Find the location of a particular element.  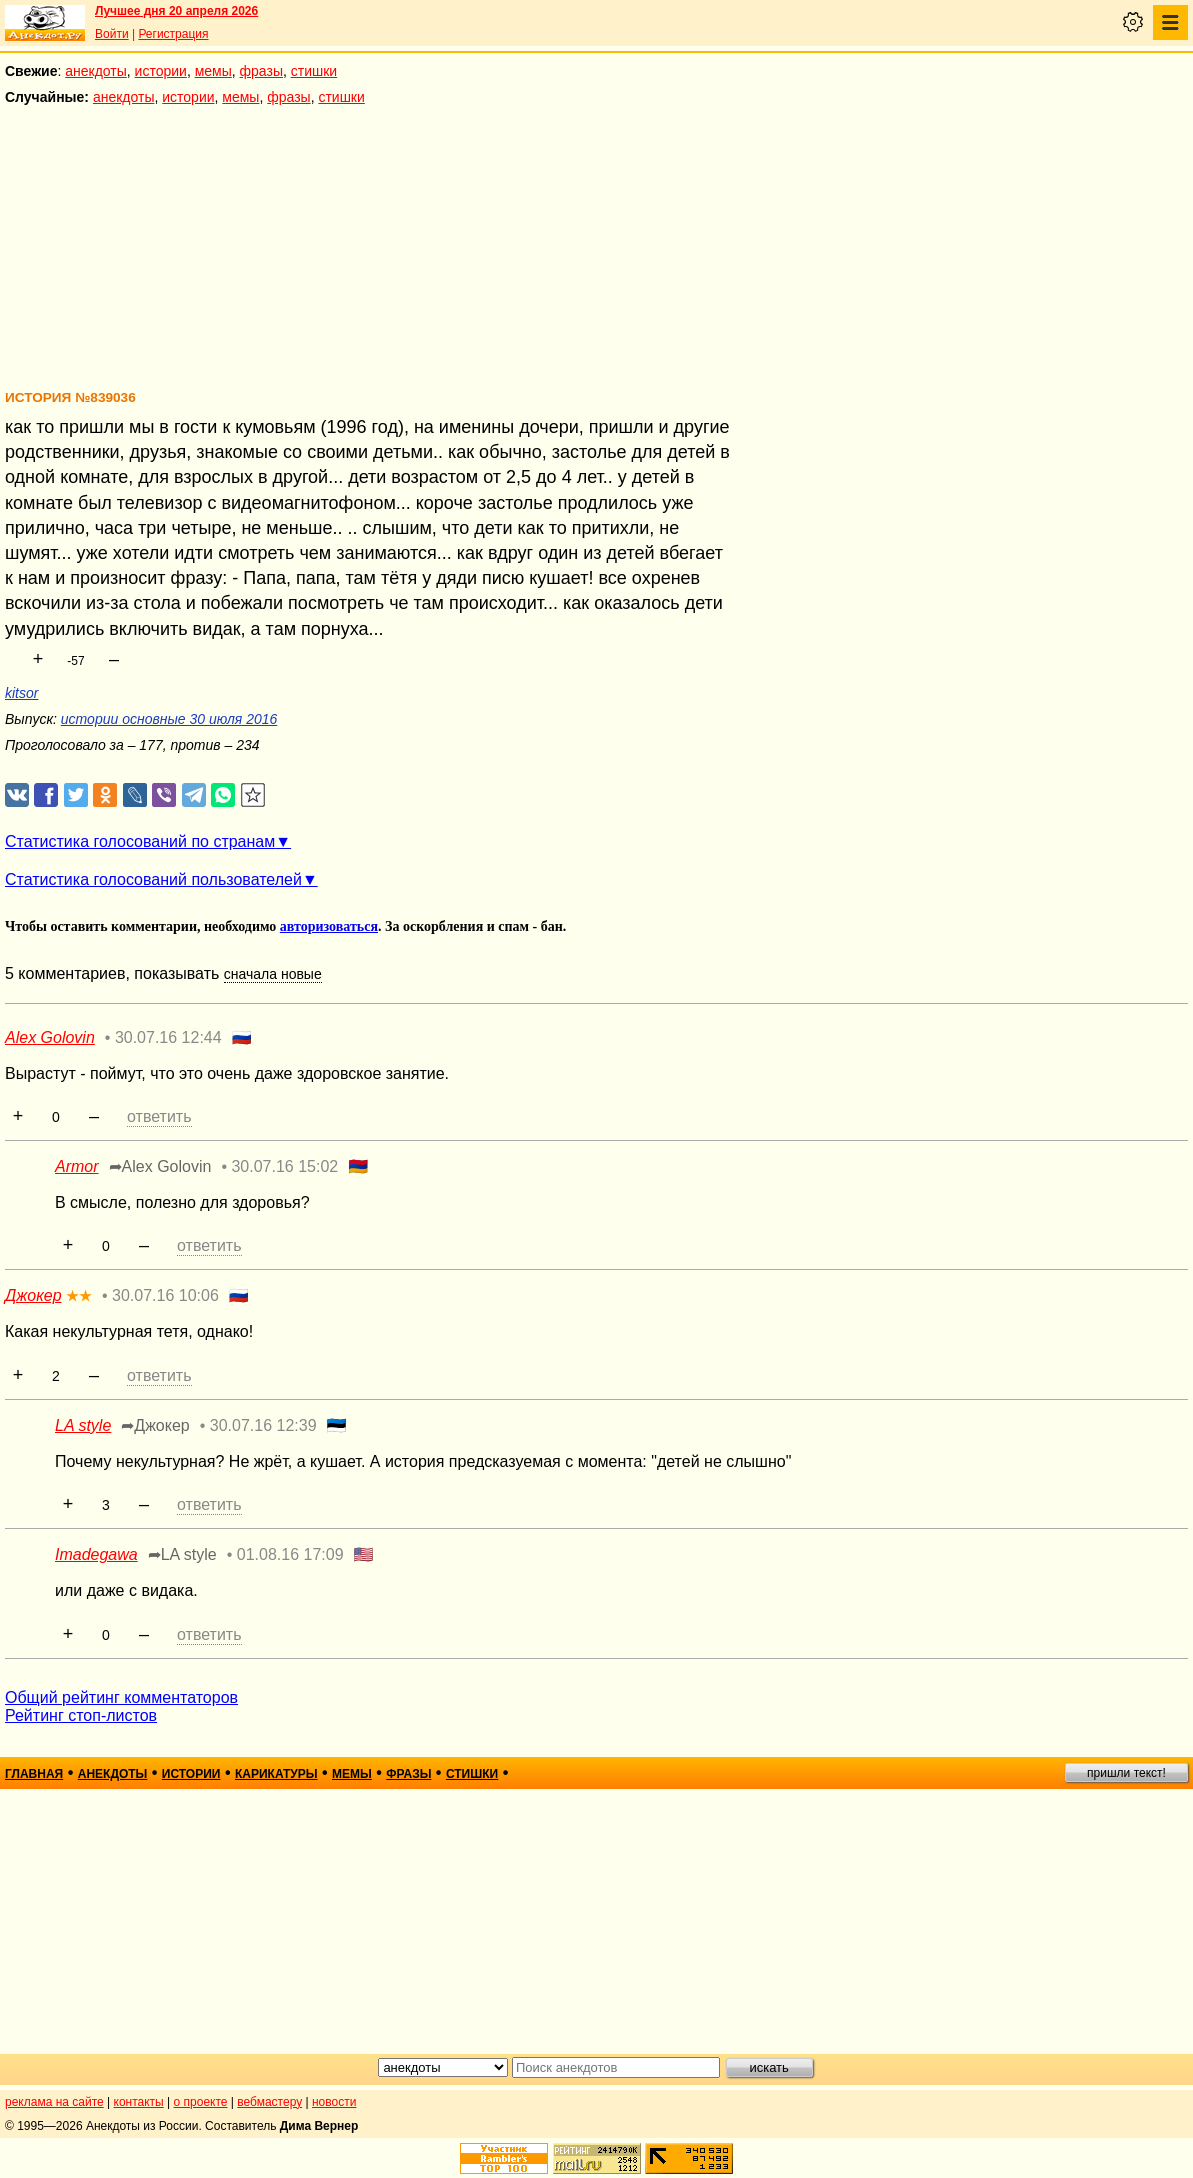

мемы is located at coordinates (213, 71).